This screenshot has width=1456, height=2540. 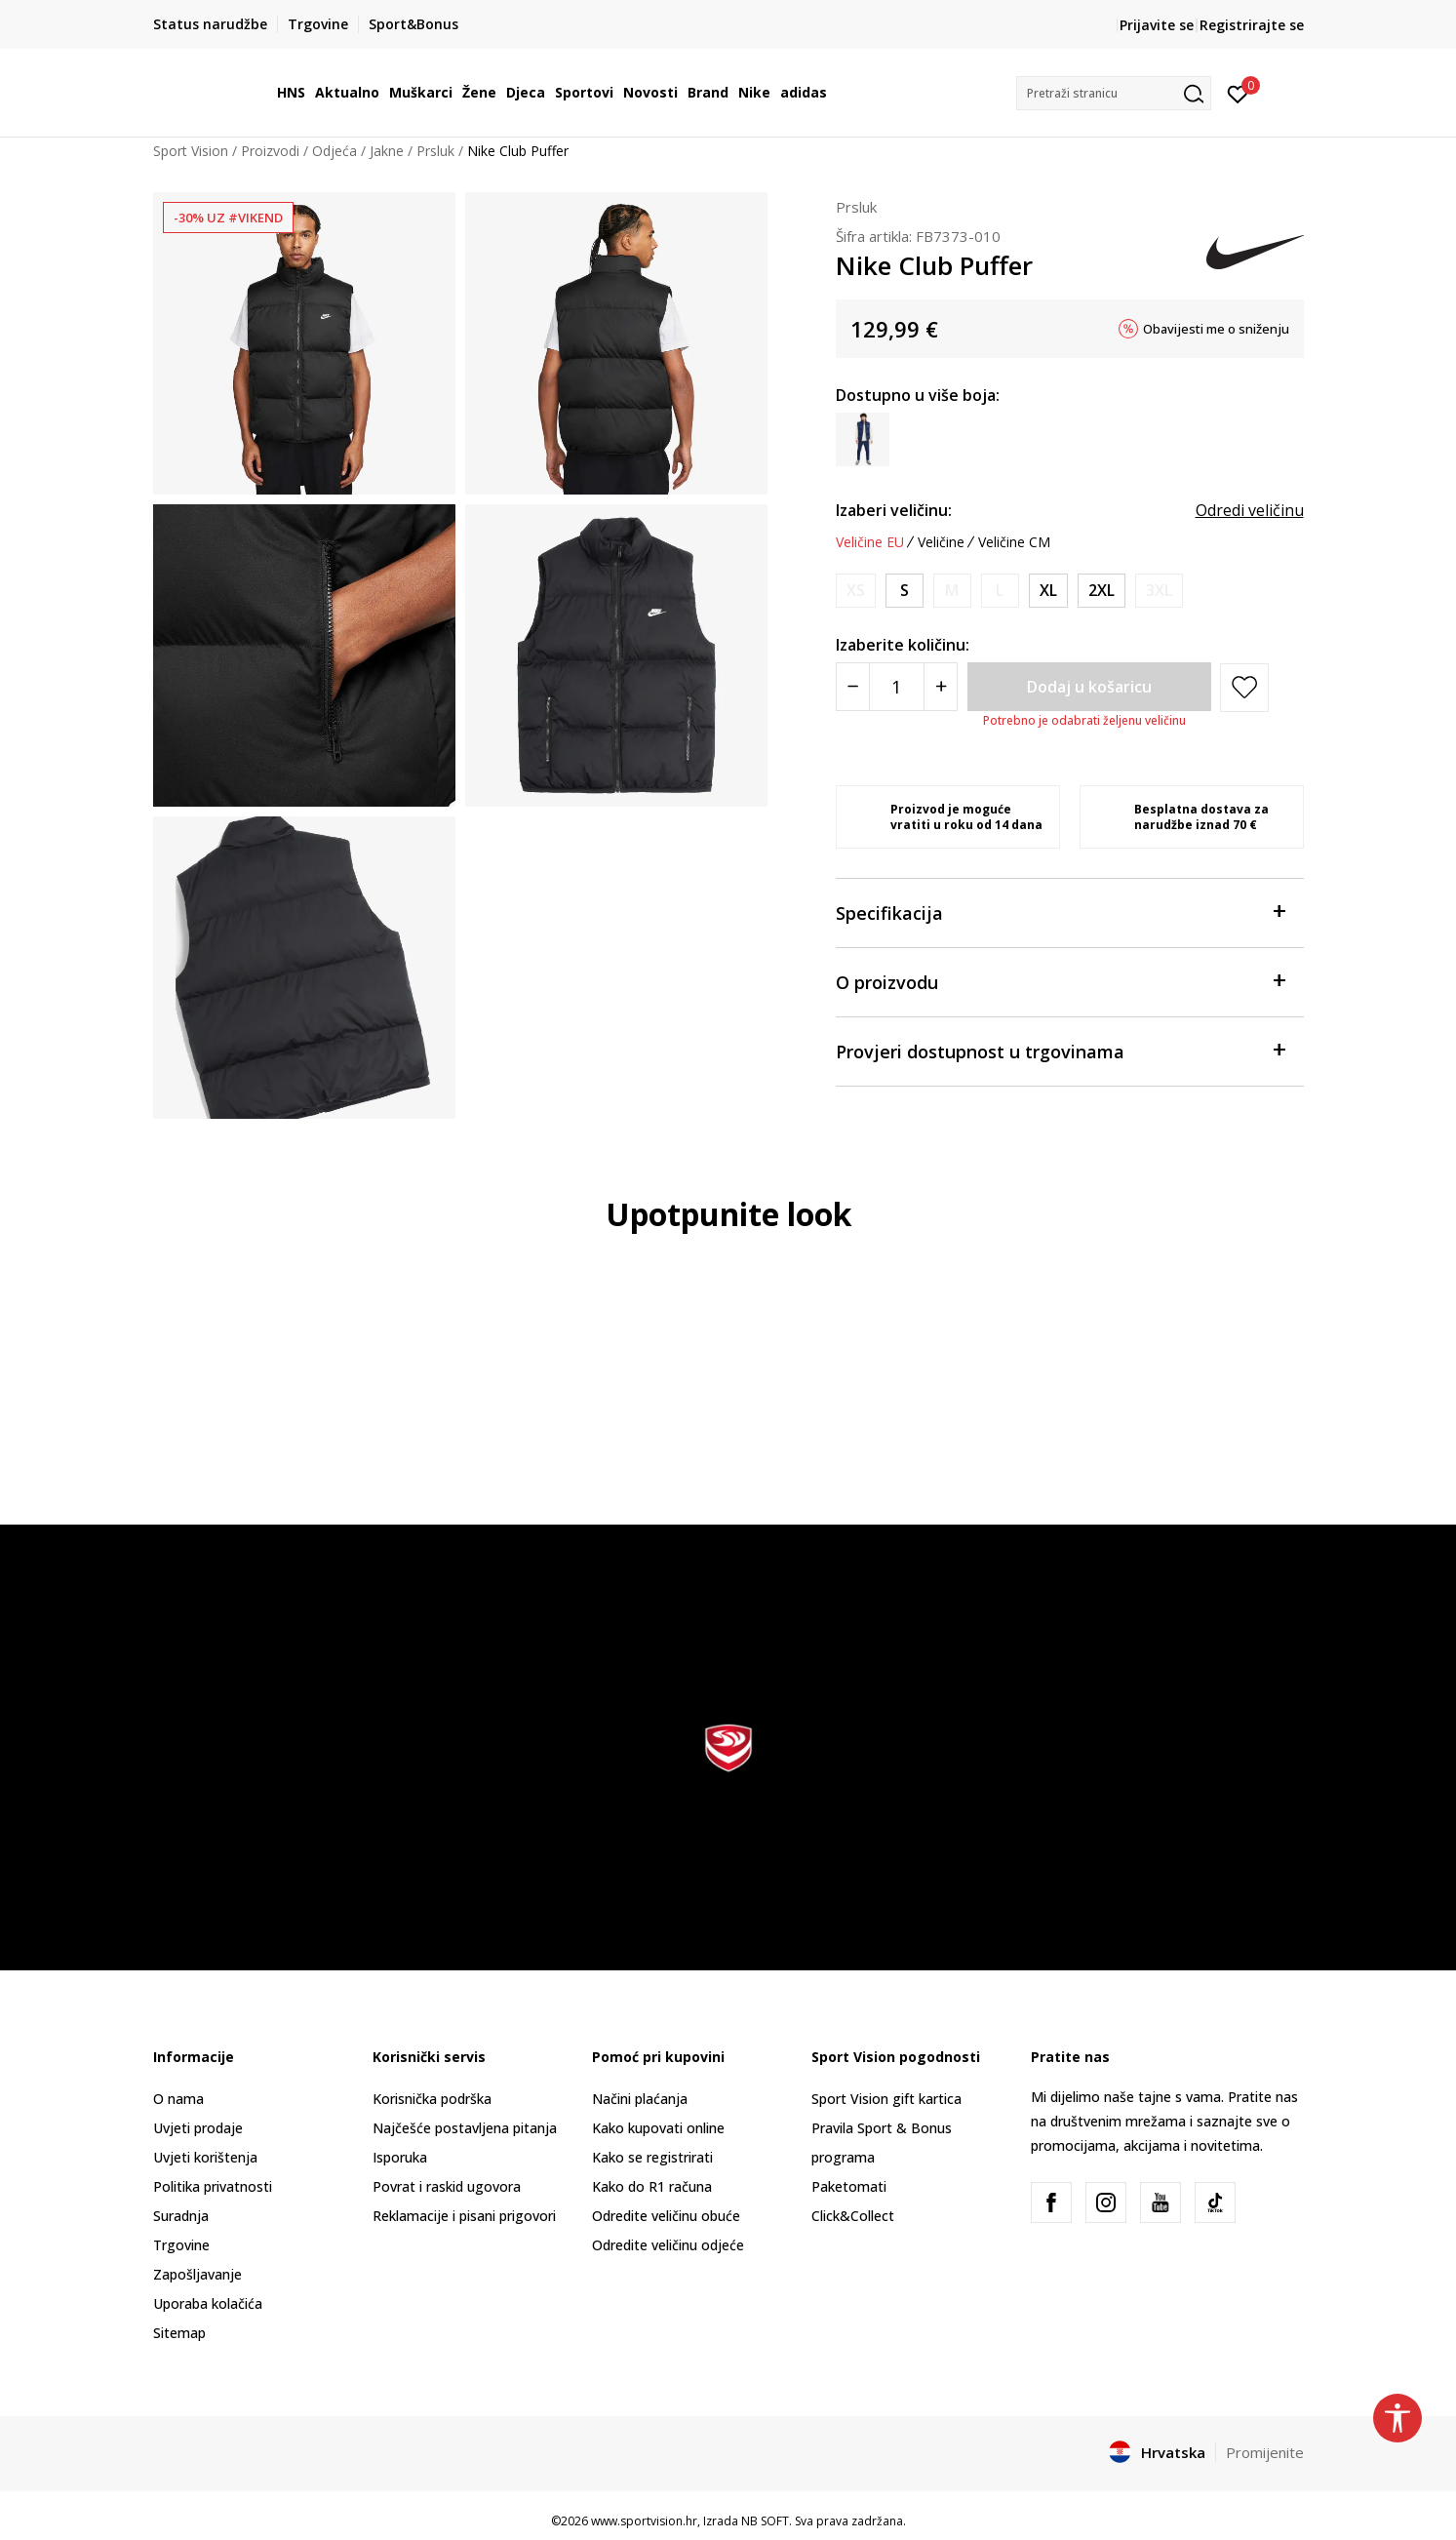 I want to click on [Povećajte količinu], so click(x=941, y=686).